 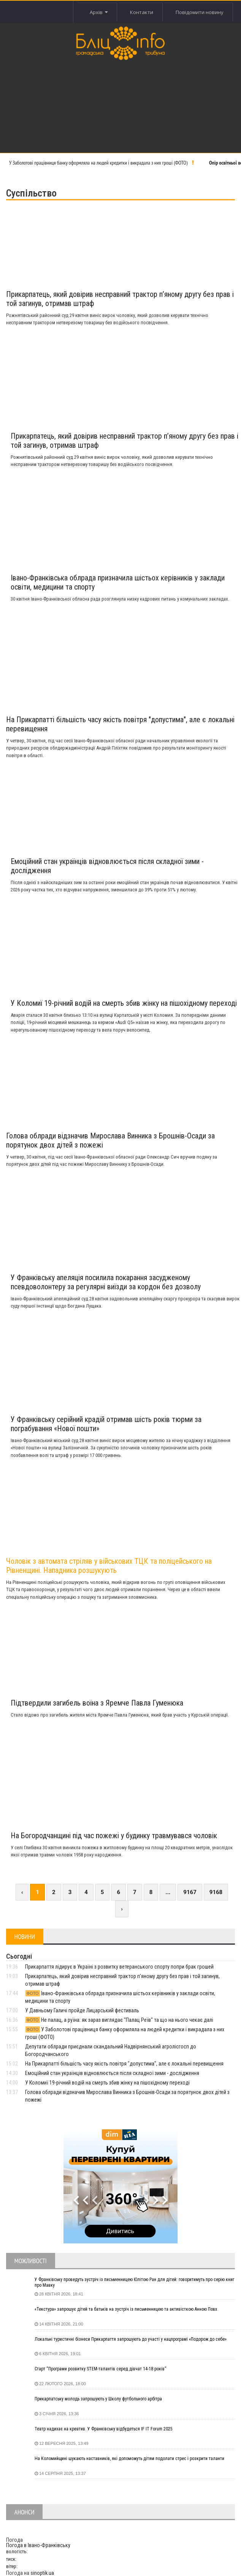 I want to click on Контакти, so click(x=141, y=12).